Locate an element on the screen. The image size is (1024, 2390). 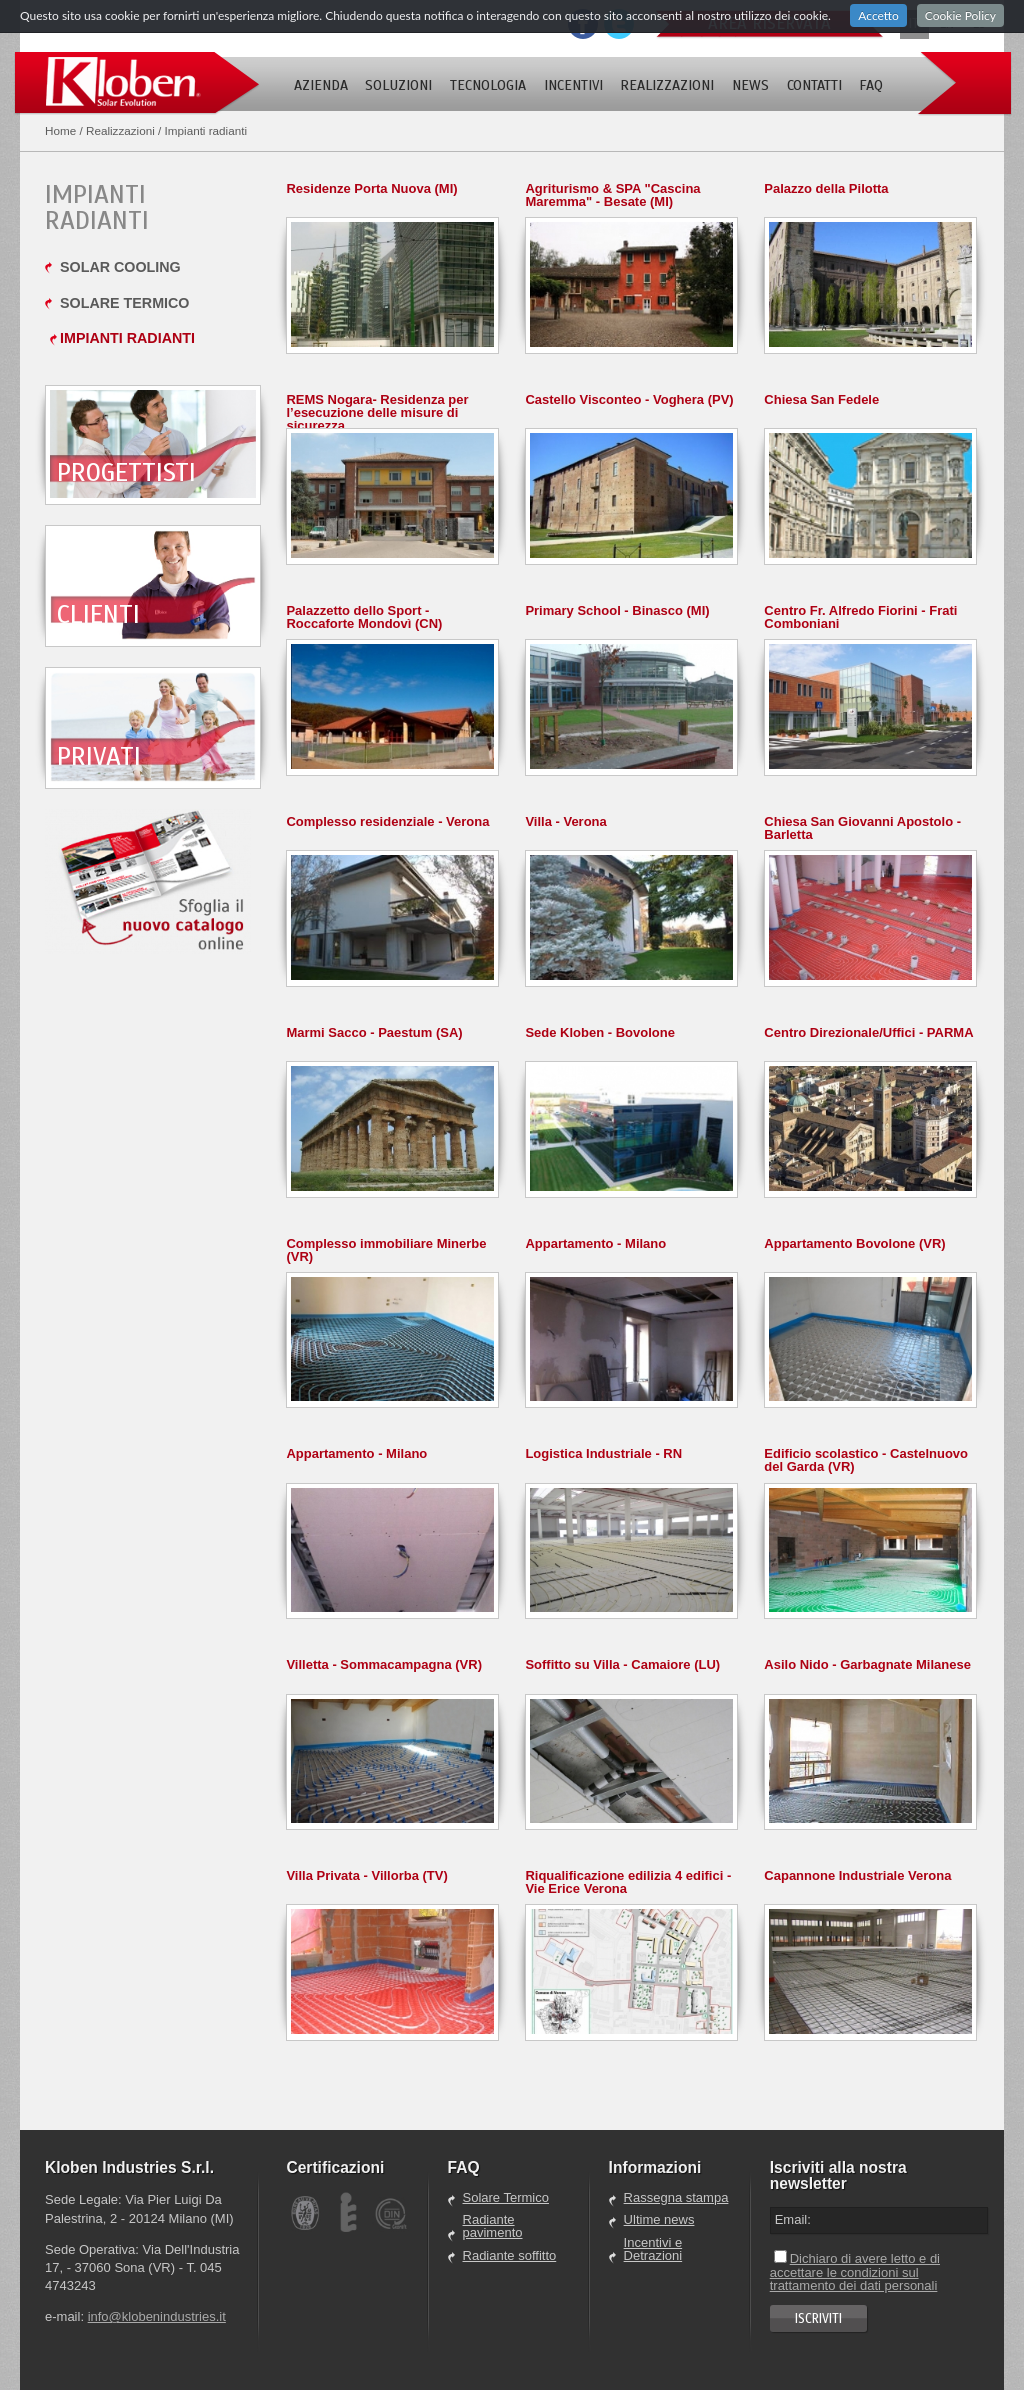
Marmi Sacco - Paestum (SA) is located at coordinates (374, 1032).